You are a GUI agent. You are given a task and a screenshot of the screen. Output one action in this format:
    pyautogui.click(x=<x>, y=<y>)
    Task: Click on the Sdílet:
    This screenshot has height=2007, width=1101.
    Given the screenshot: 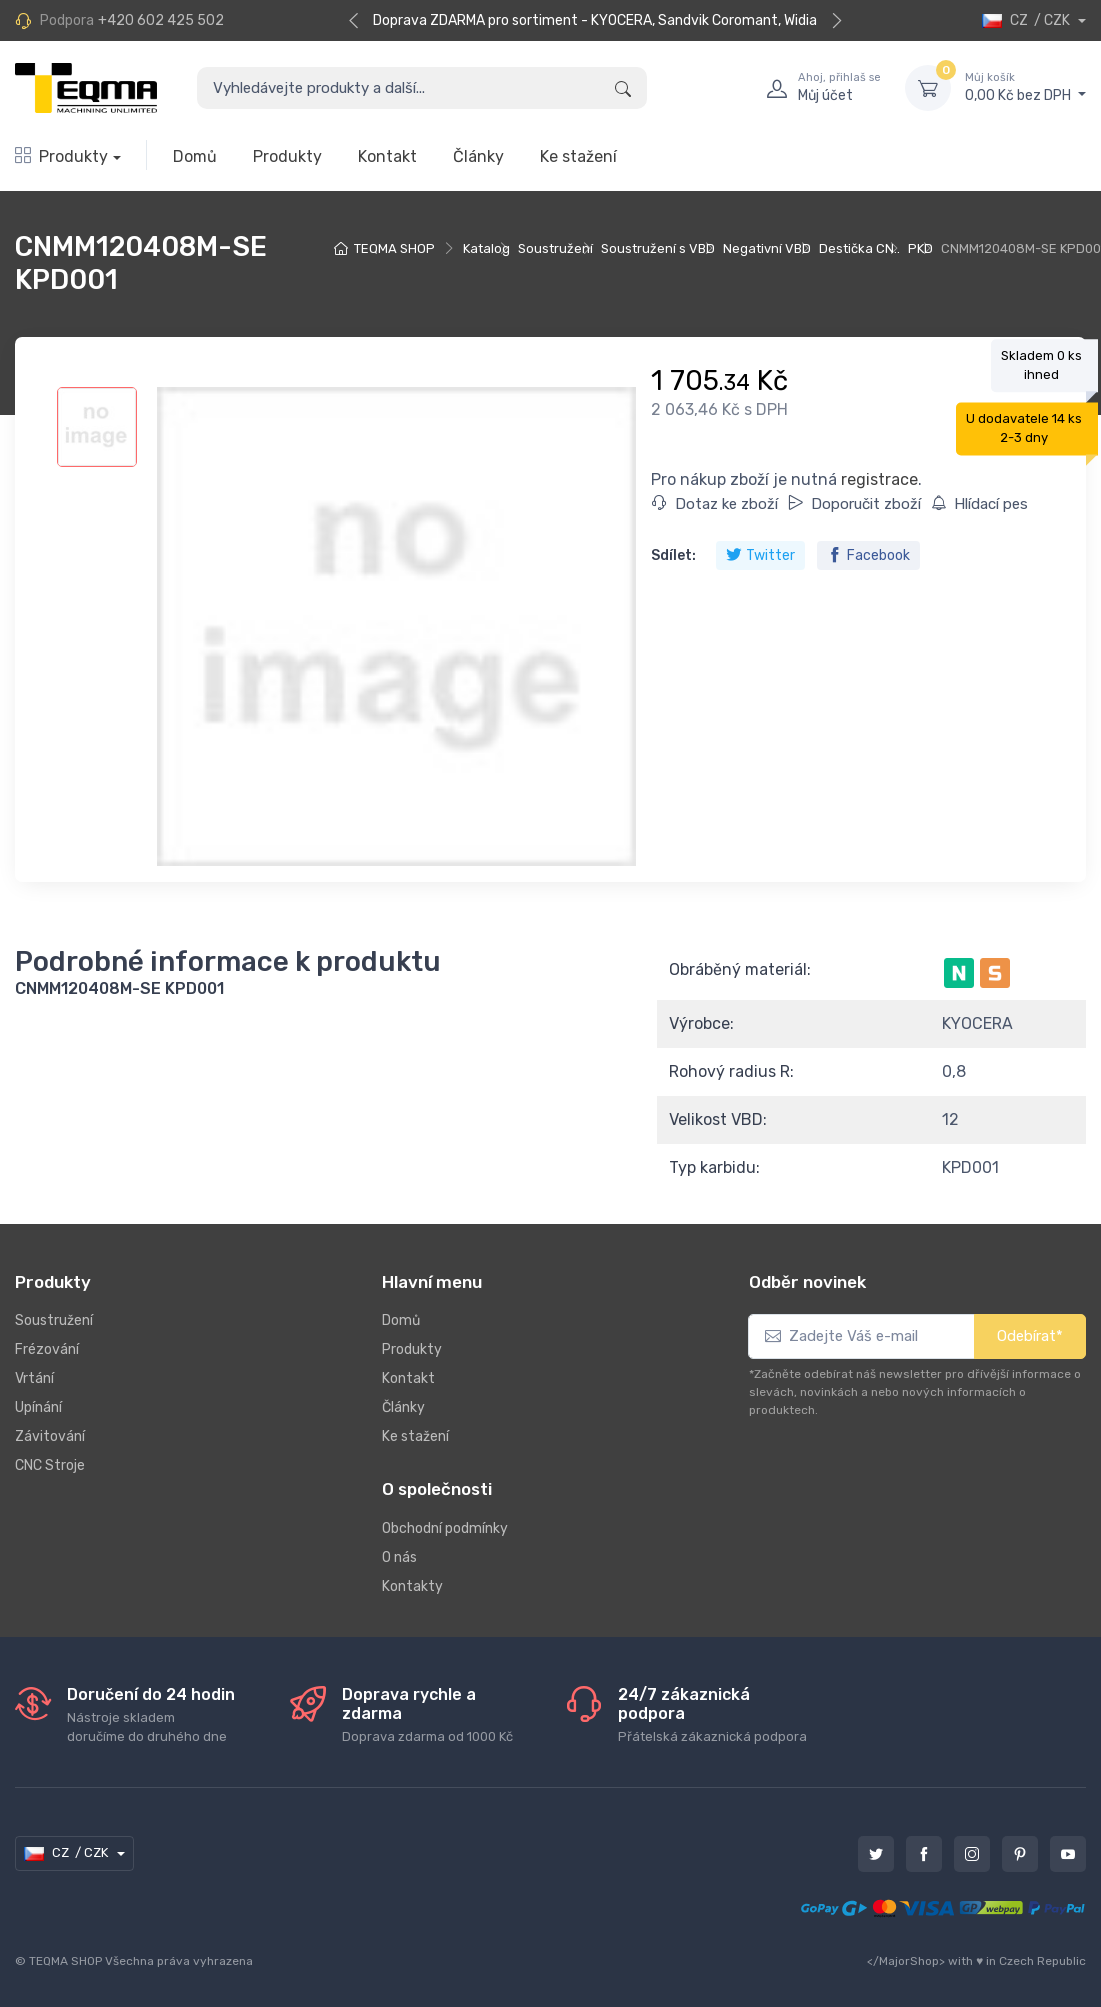 What is the action you would take?
    pyautogui.click(x=673, y=555)
    